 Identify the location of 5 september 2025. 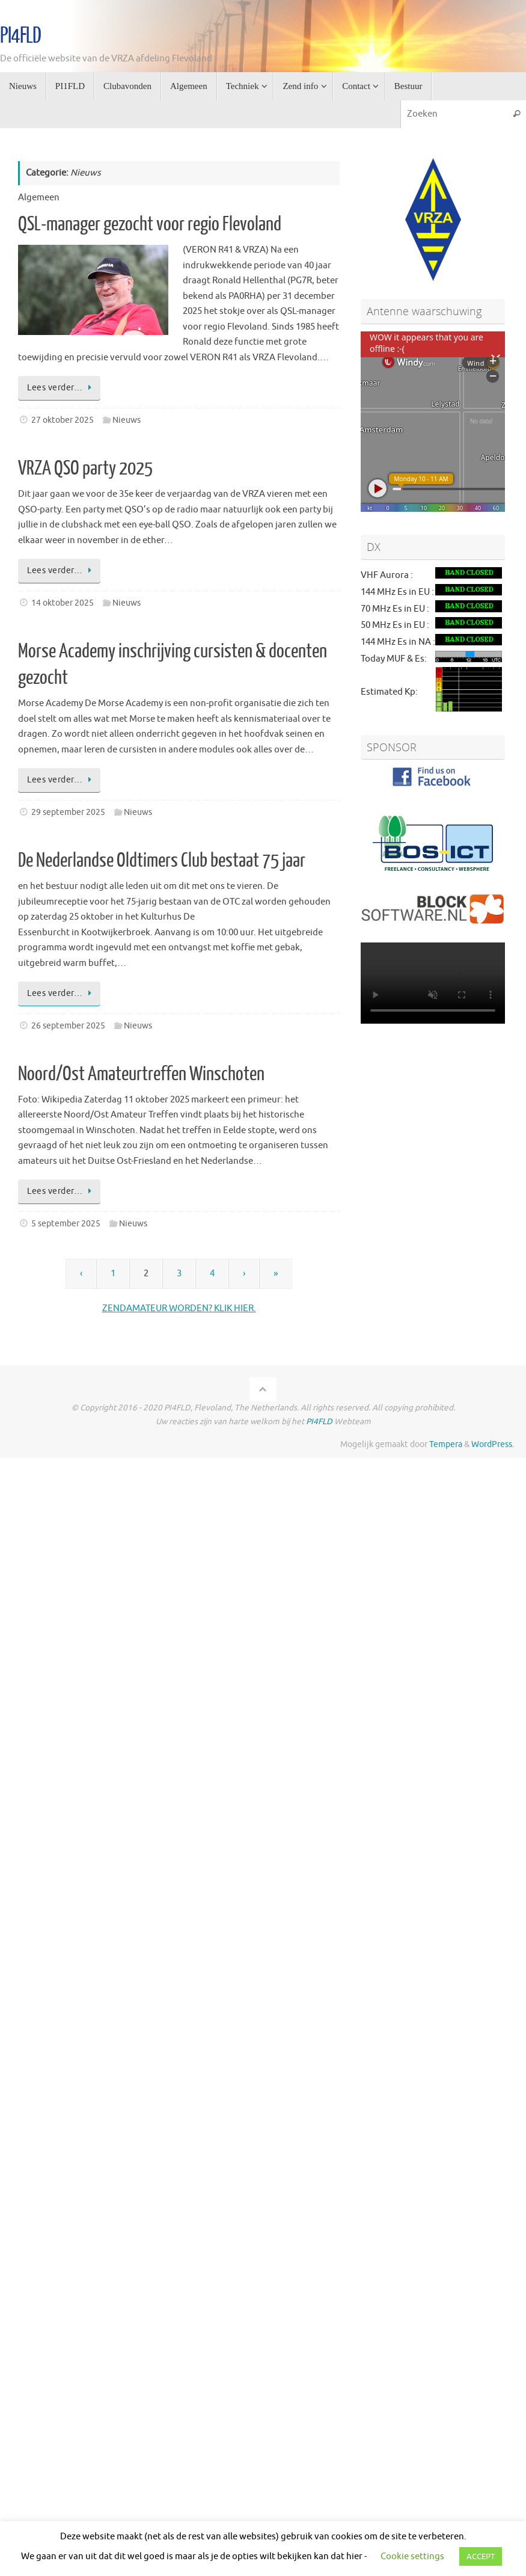
(65, 1224).